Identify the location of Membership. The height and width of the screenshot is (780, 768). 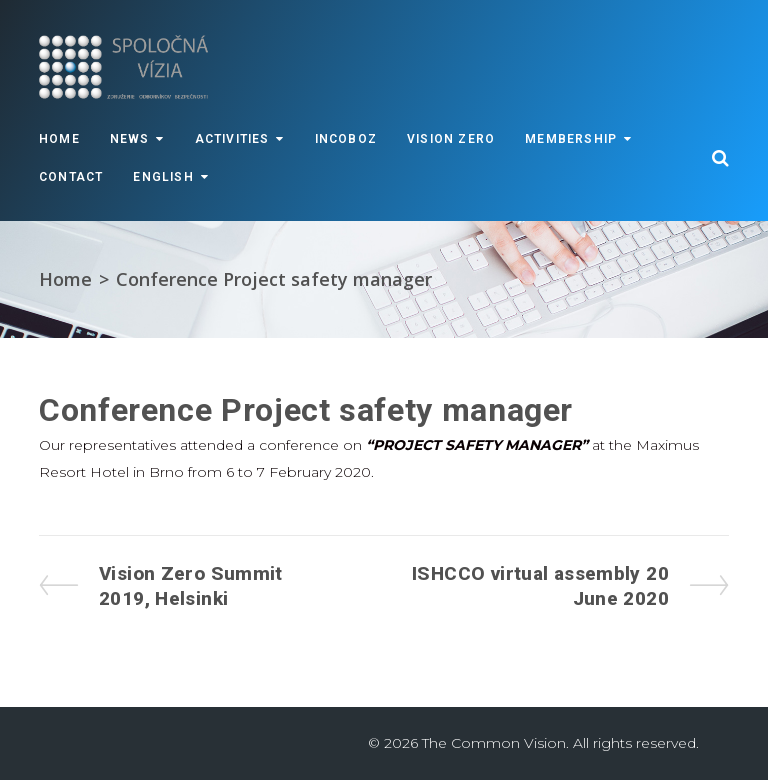
(571, 139).